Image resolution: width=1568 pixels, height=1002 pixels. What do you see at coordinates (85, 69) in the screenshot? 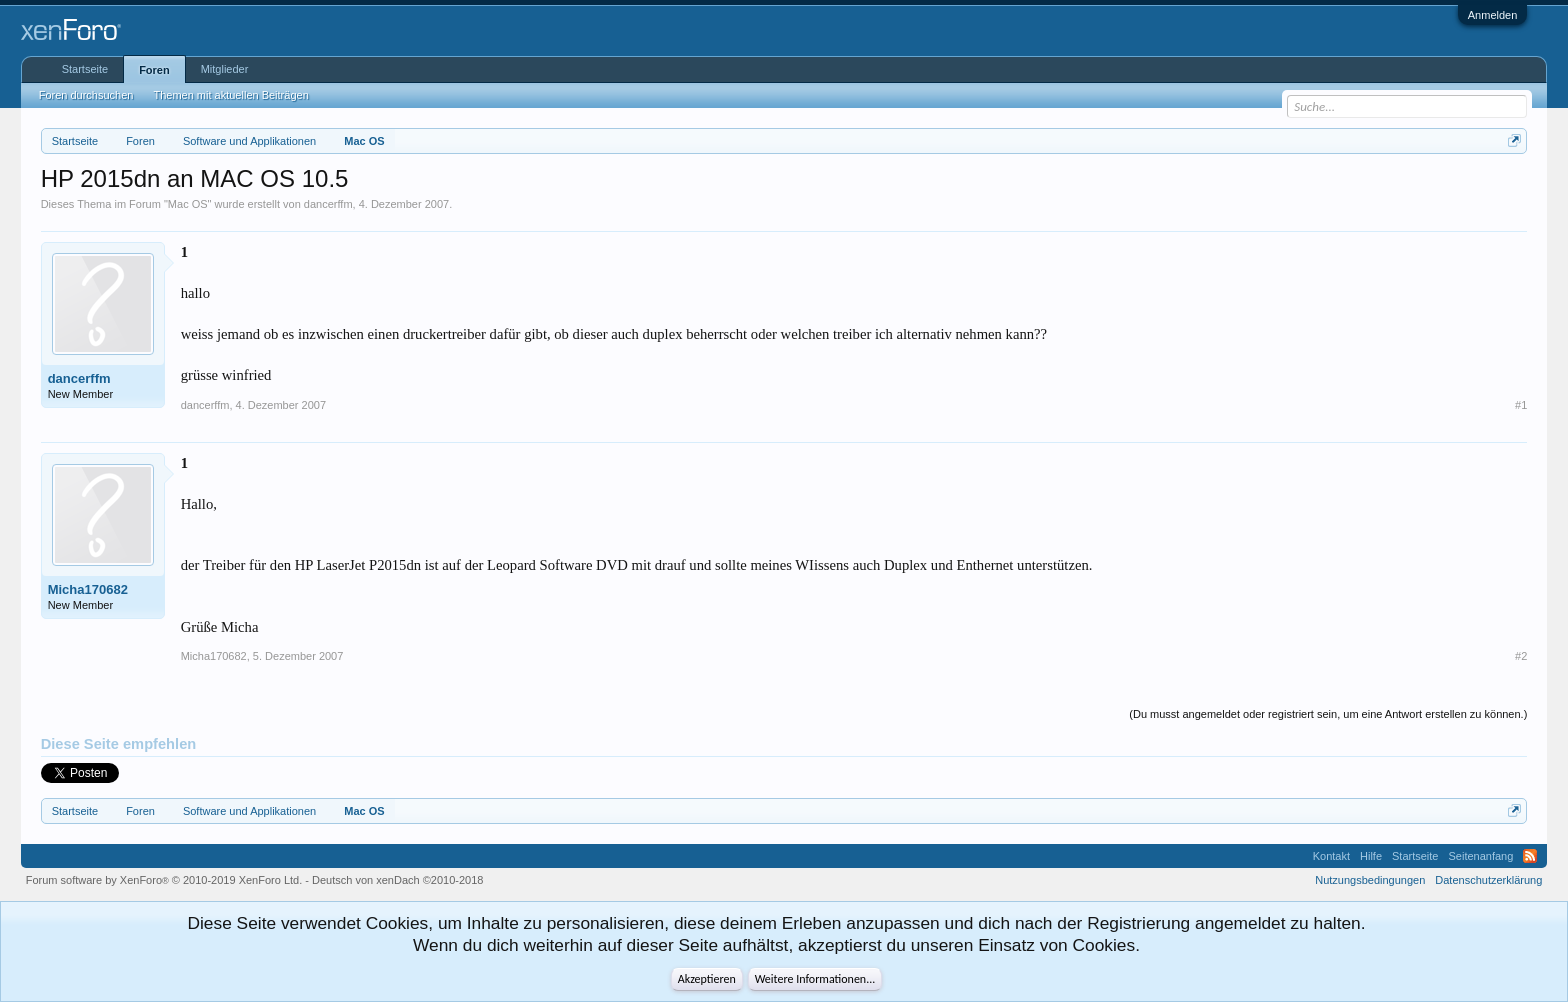
I see `Startseite` at bounding box center [85, 69].